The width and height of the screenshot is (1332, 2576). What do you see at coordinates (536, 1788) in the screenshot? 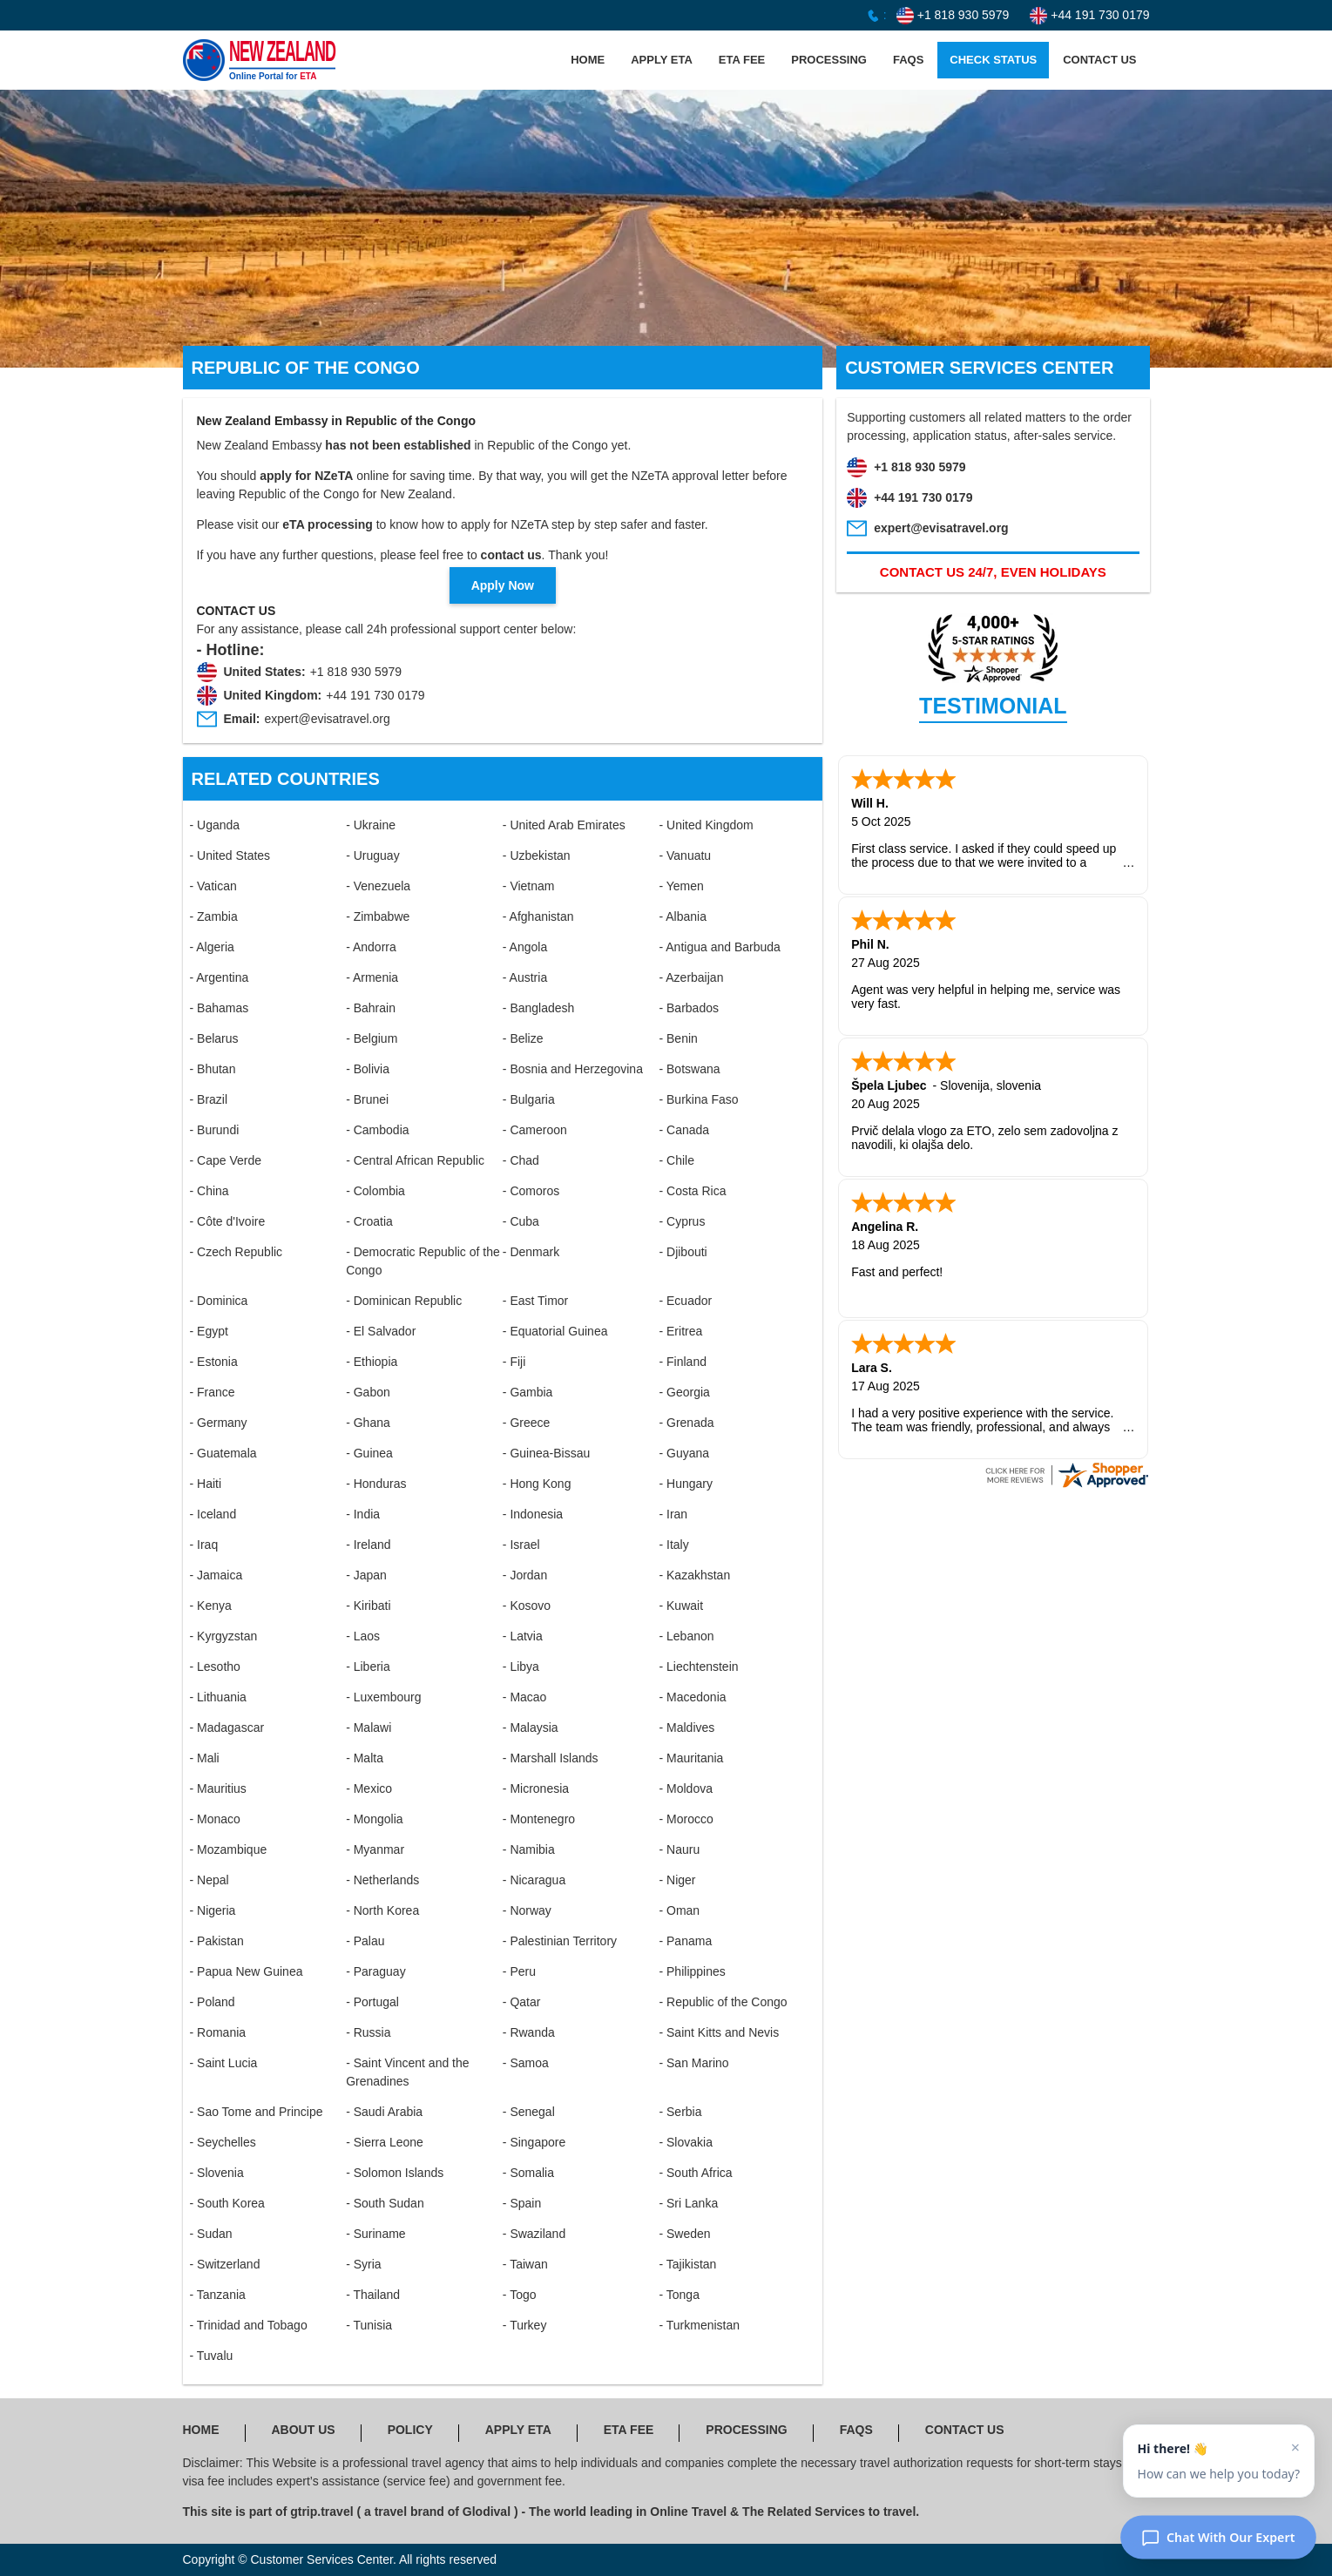
I see `- Micronesia` at bounding box center [536, 1788].